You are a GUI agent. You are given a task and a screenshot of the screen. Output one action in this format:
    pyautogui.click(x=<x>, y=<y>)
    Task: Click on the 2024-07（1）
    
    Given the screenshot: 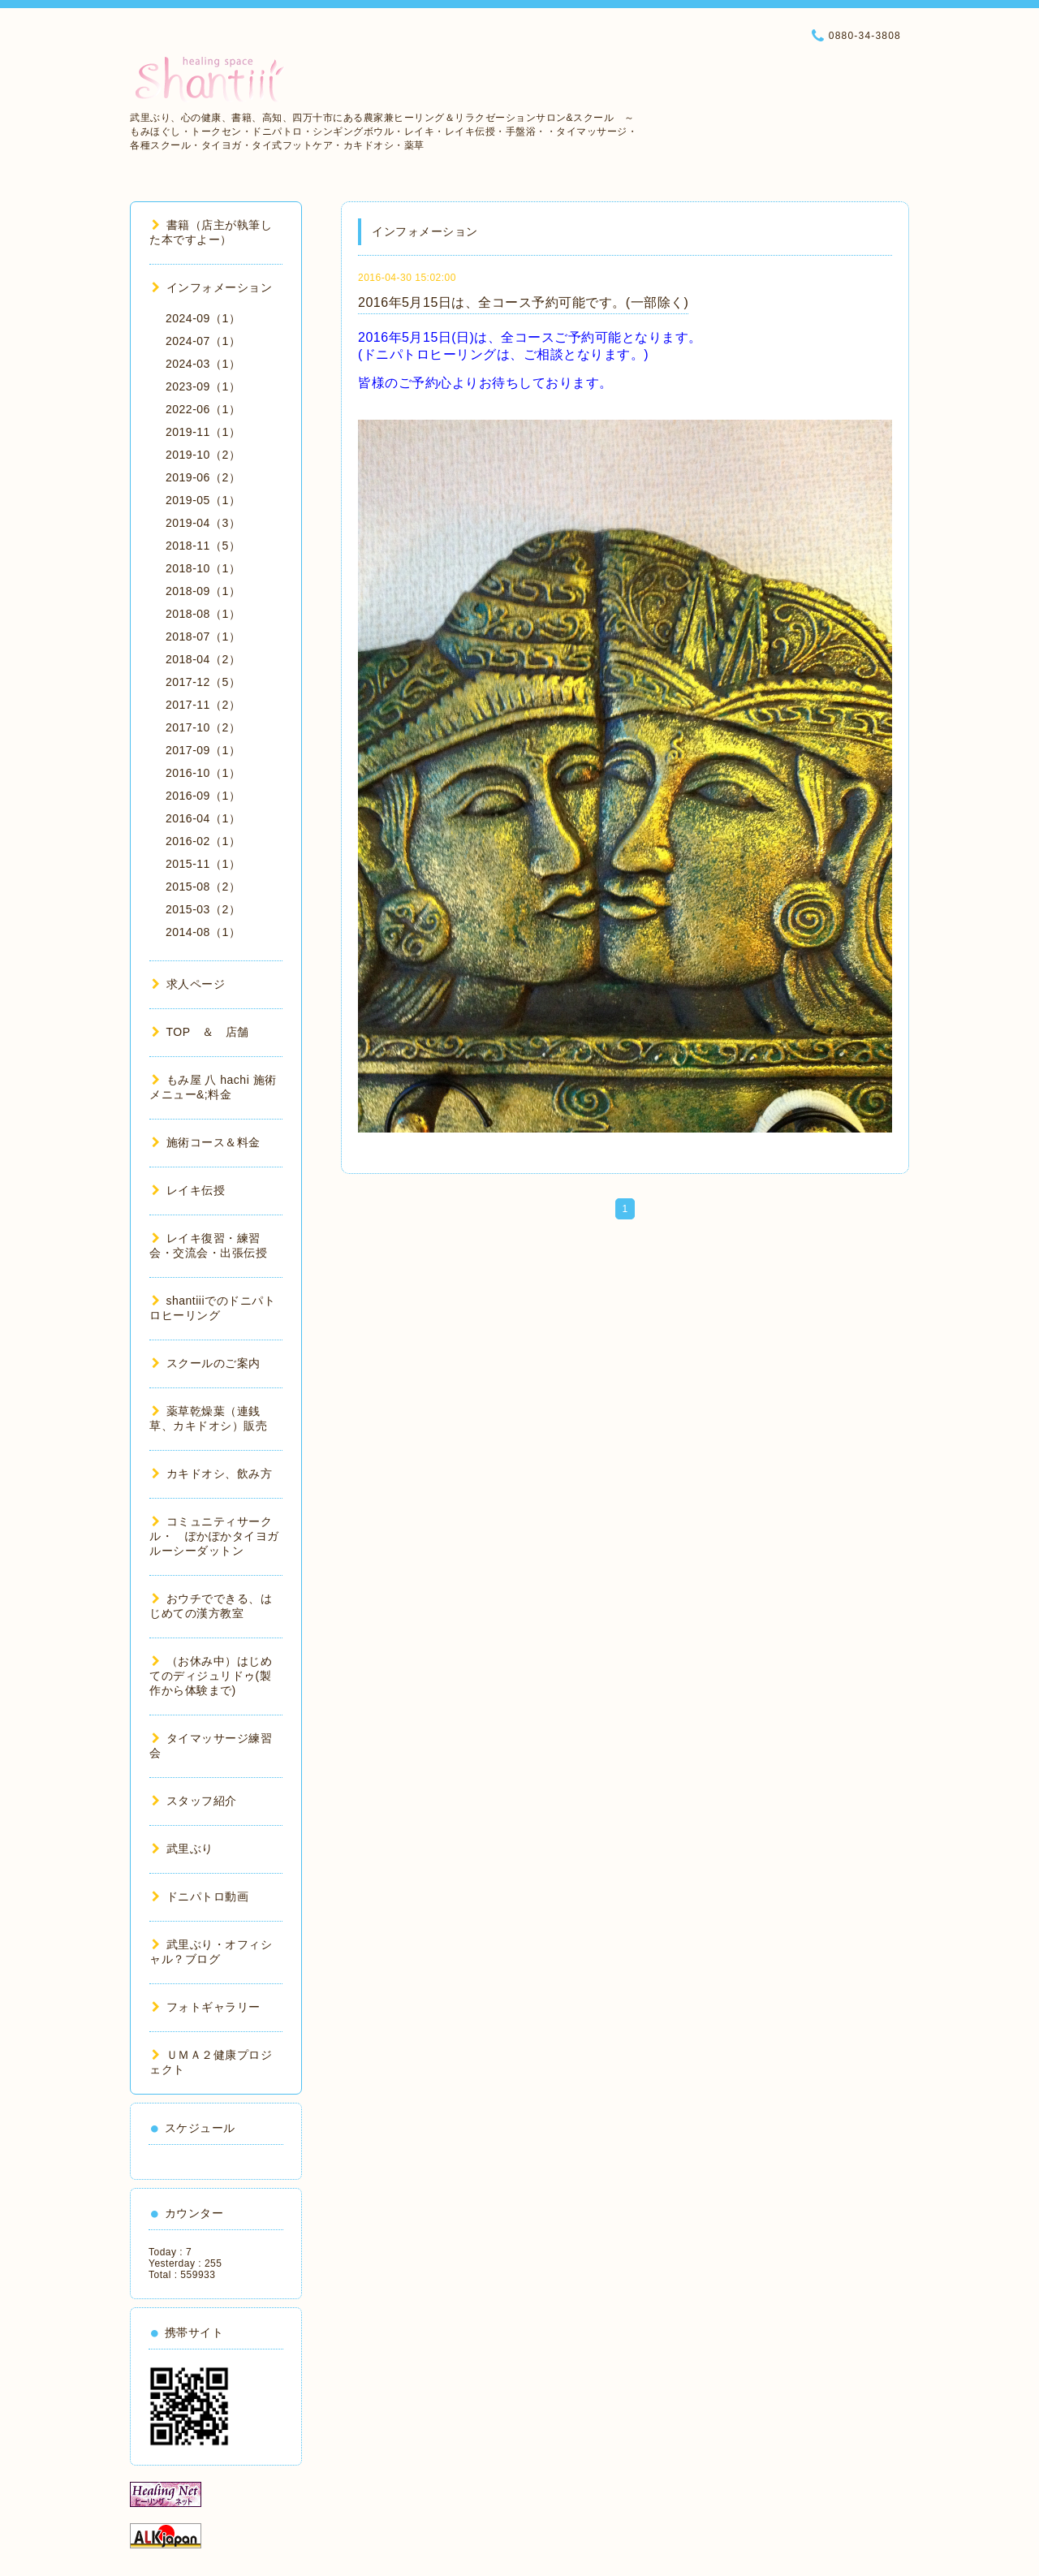 What is the action you would take?
    pyautogui.click(x=203, y=340)
    